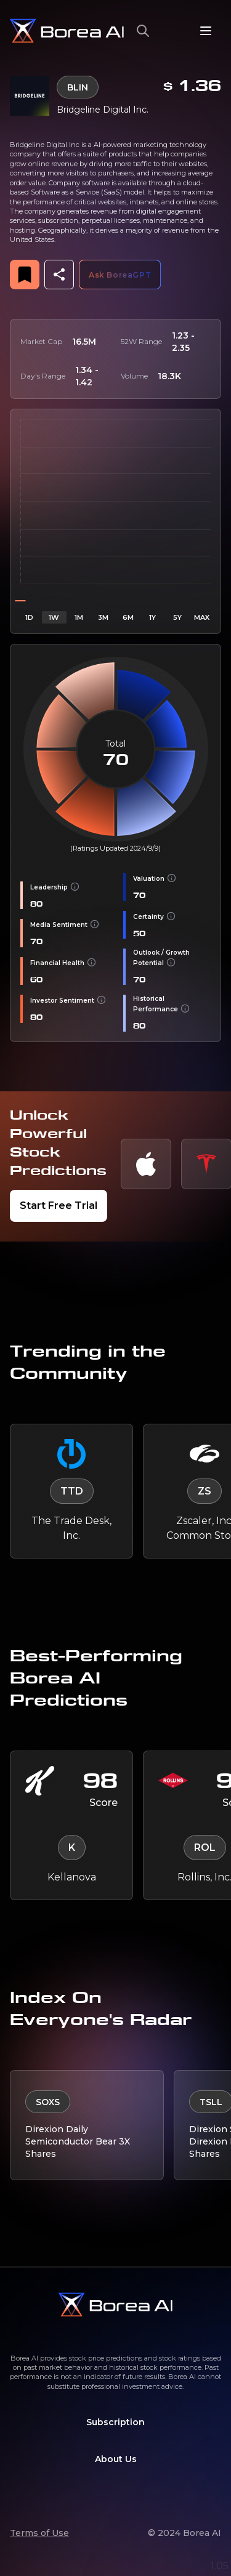 The width and height of the screenshot is (231, 2576). Describe the element at coordinates (201, 617) in the screenshot. I see `MAX` at that location.